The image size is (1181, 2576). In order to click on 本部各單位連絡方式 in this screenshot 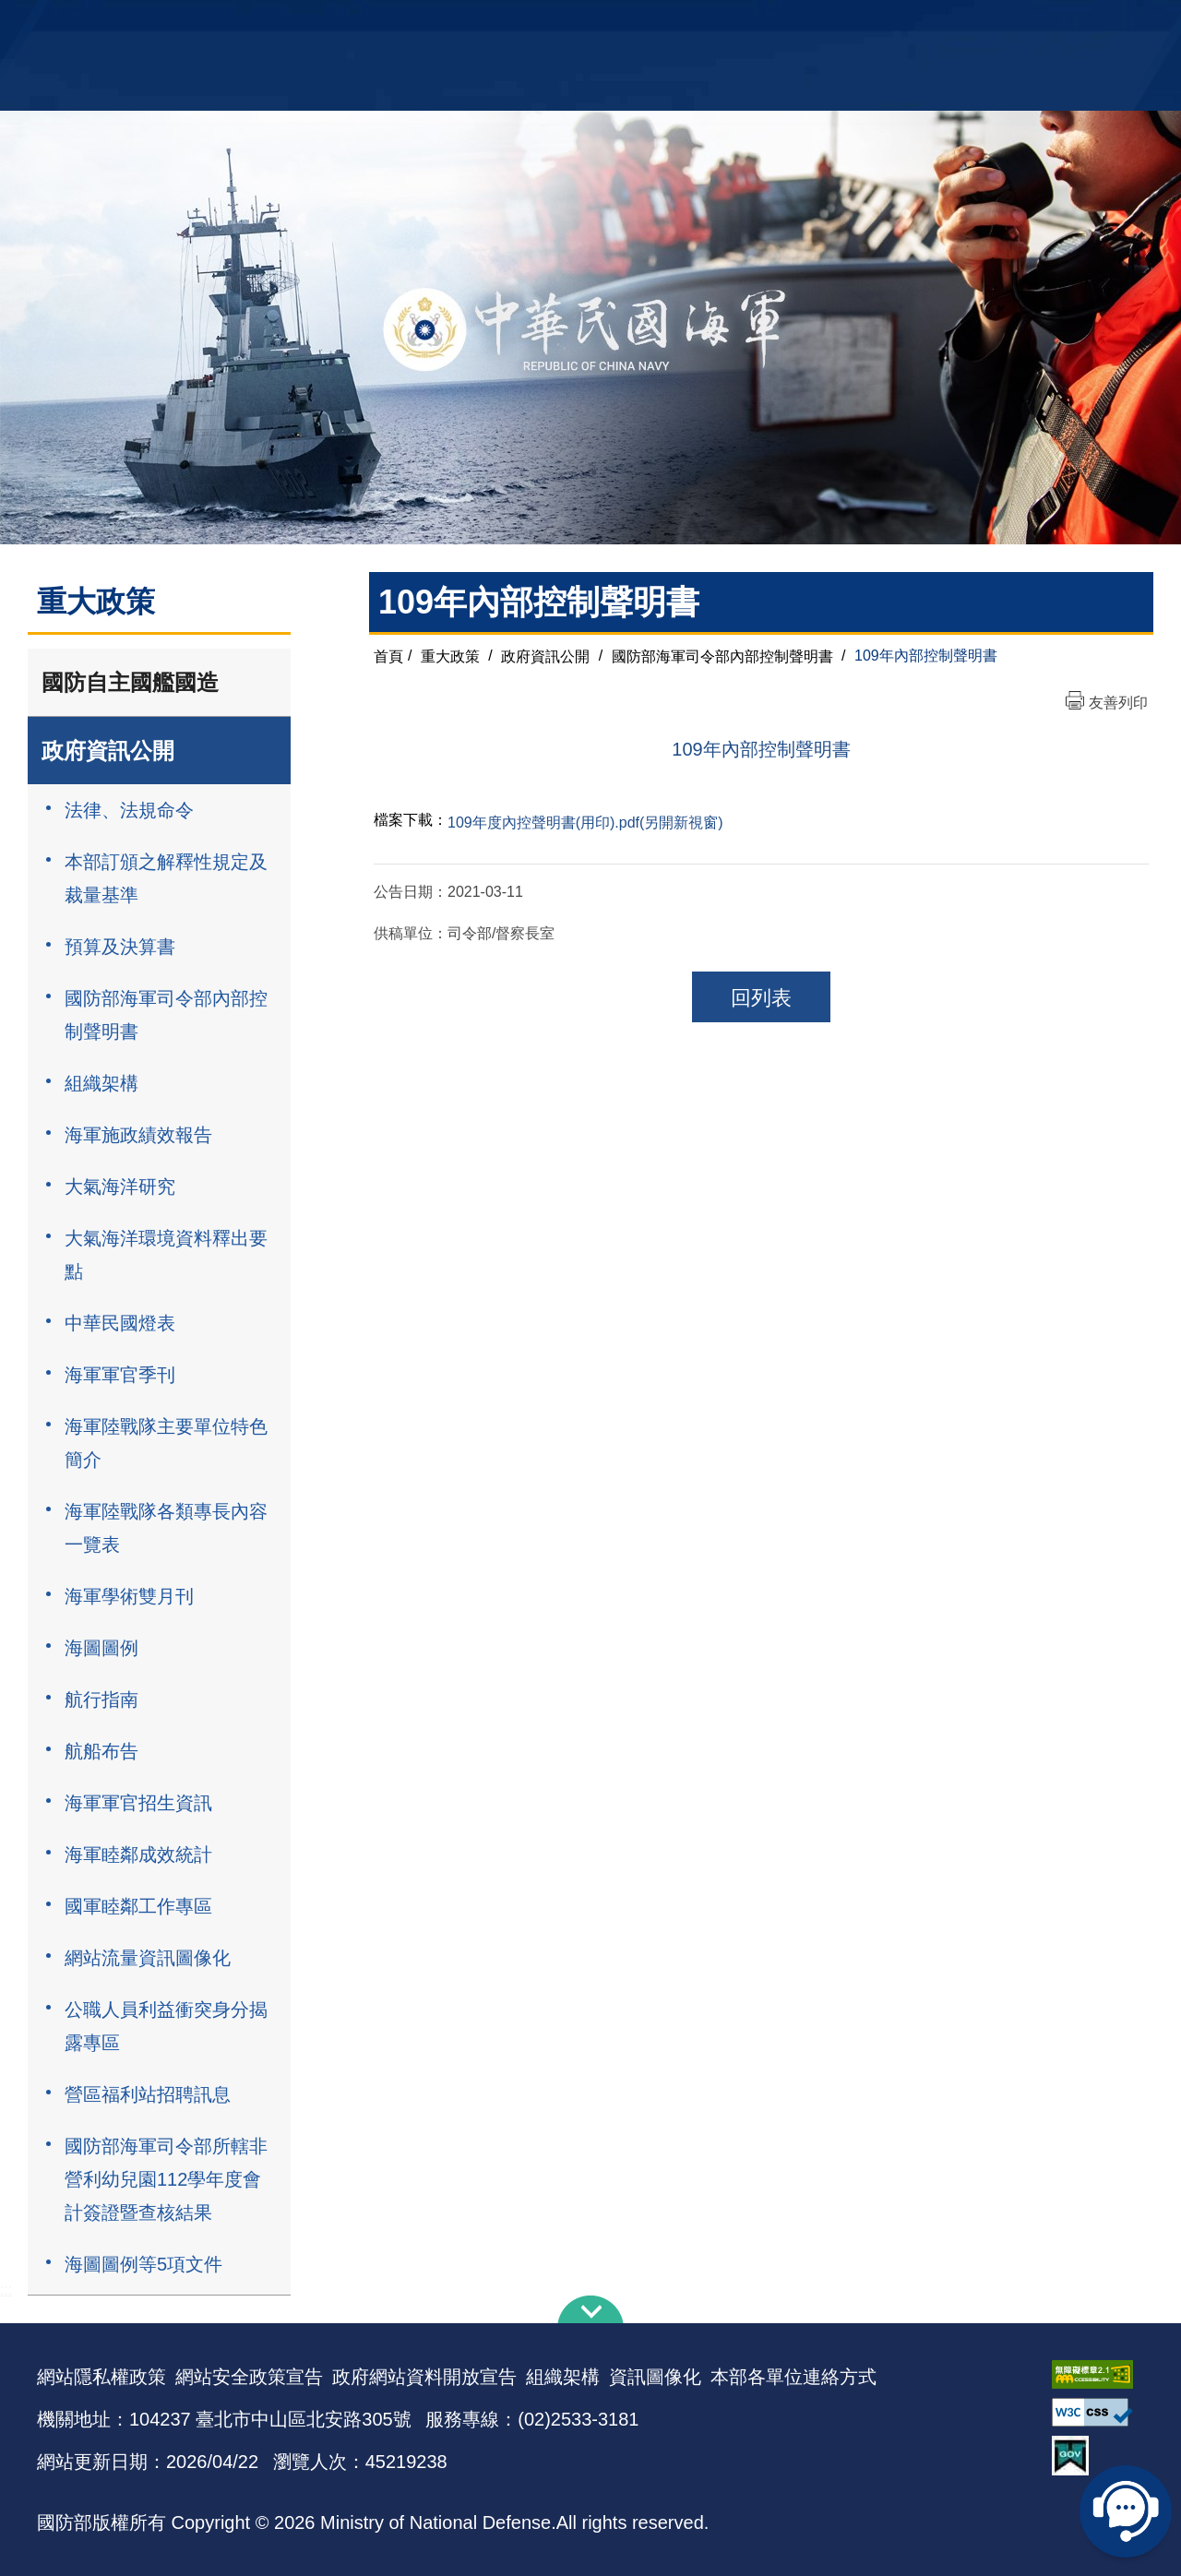, I will do `click(793, 2377)`.